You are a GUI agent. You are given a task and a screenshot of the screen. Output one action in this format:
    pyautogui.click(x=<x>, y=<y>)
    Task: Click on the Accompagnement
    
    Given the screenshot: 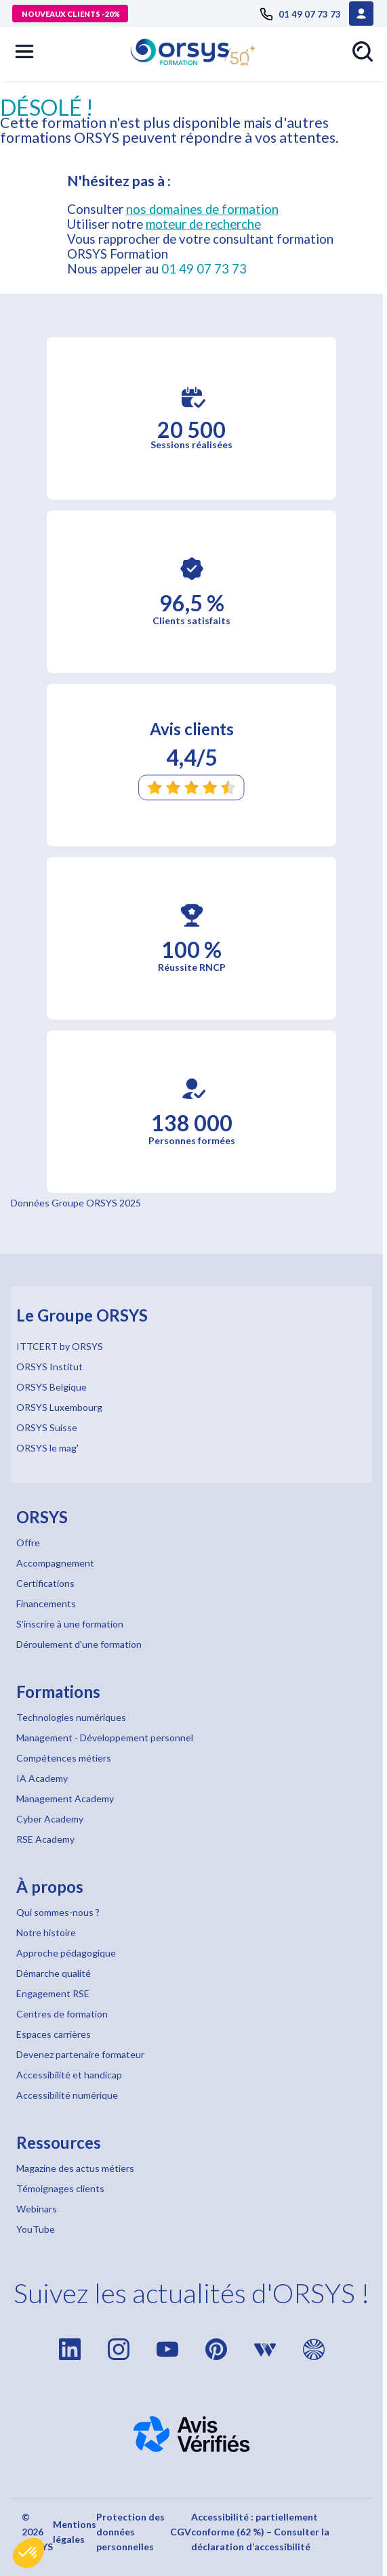 What is the action you would take?
    pyautogui.click(x=55, y=1563)
    